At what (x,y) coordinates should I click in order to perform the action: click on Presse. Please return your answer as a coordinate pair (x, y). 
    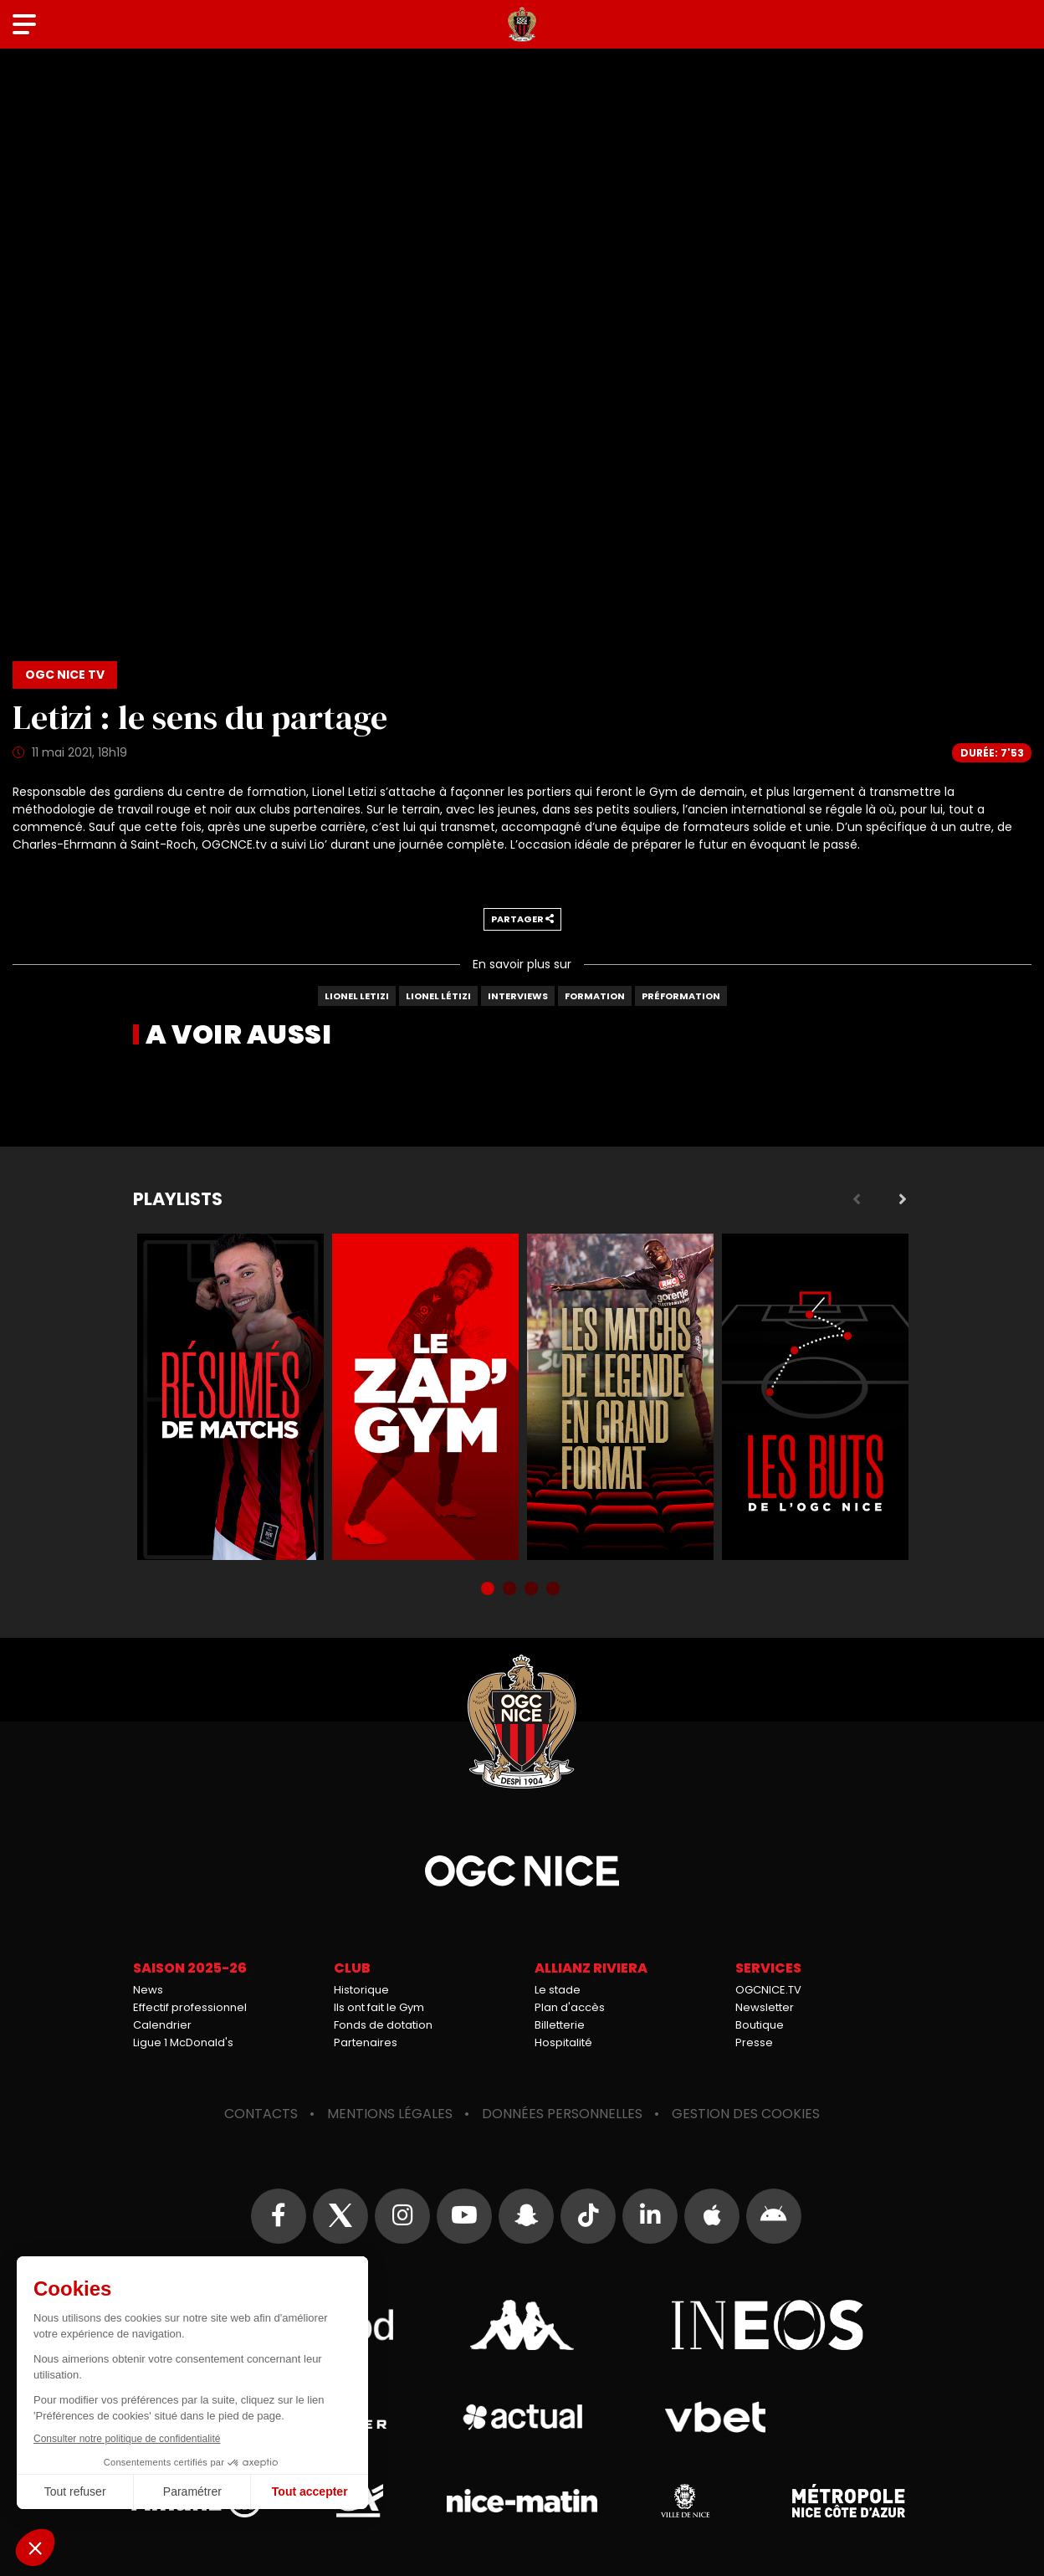
    Looking at the image, I should click on (754, 2042).